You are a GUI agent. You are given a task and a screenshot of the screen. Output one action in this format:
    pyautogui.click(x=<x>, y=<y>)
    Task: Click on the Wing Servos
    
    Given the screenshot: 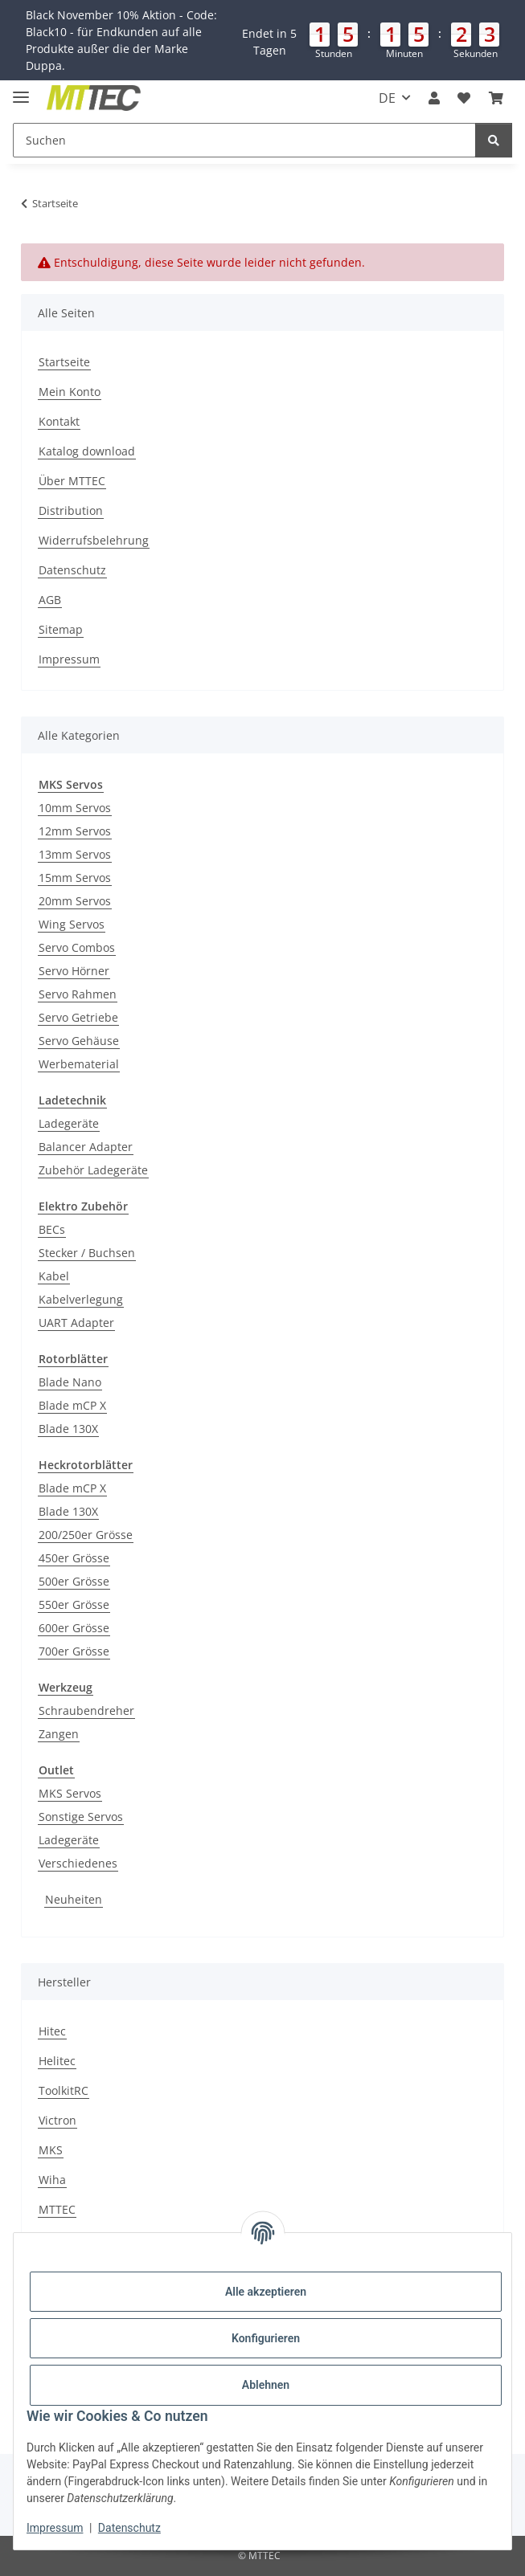 What is the action you would take?
    pyautogui.click(x=72, y=924)
    